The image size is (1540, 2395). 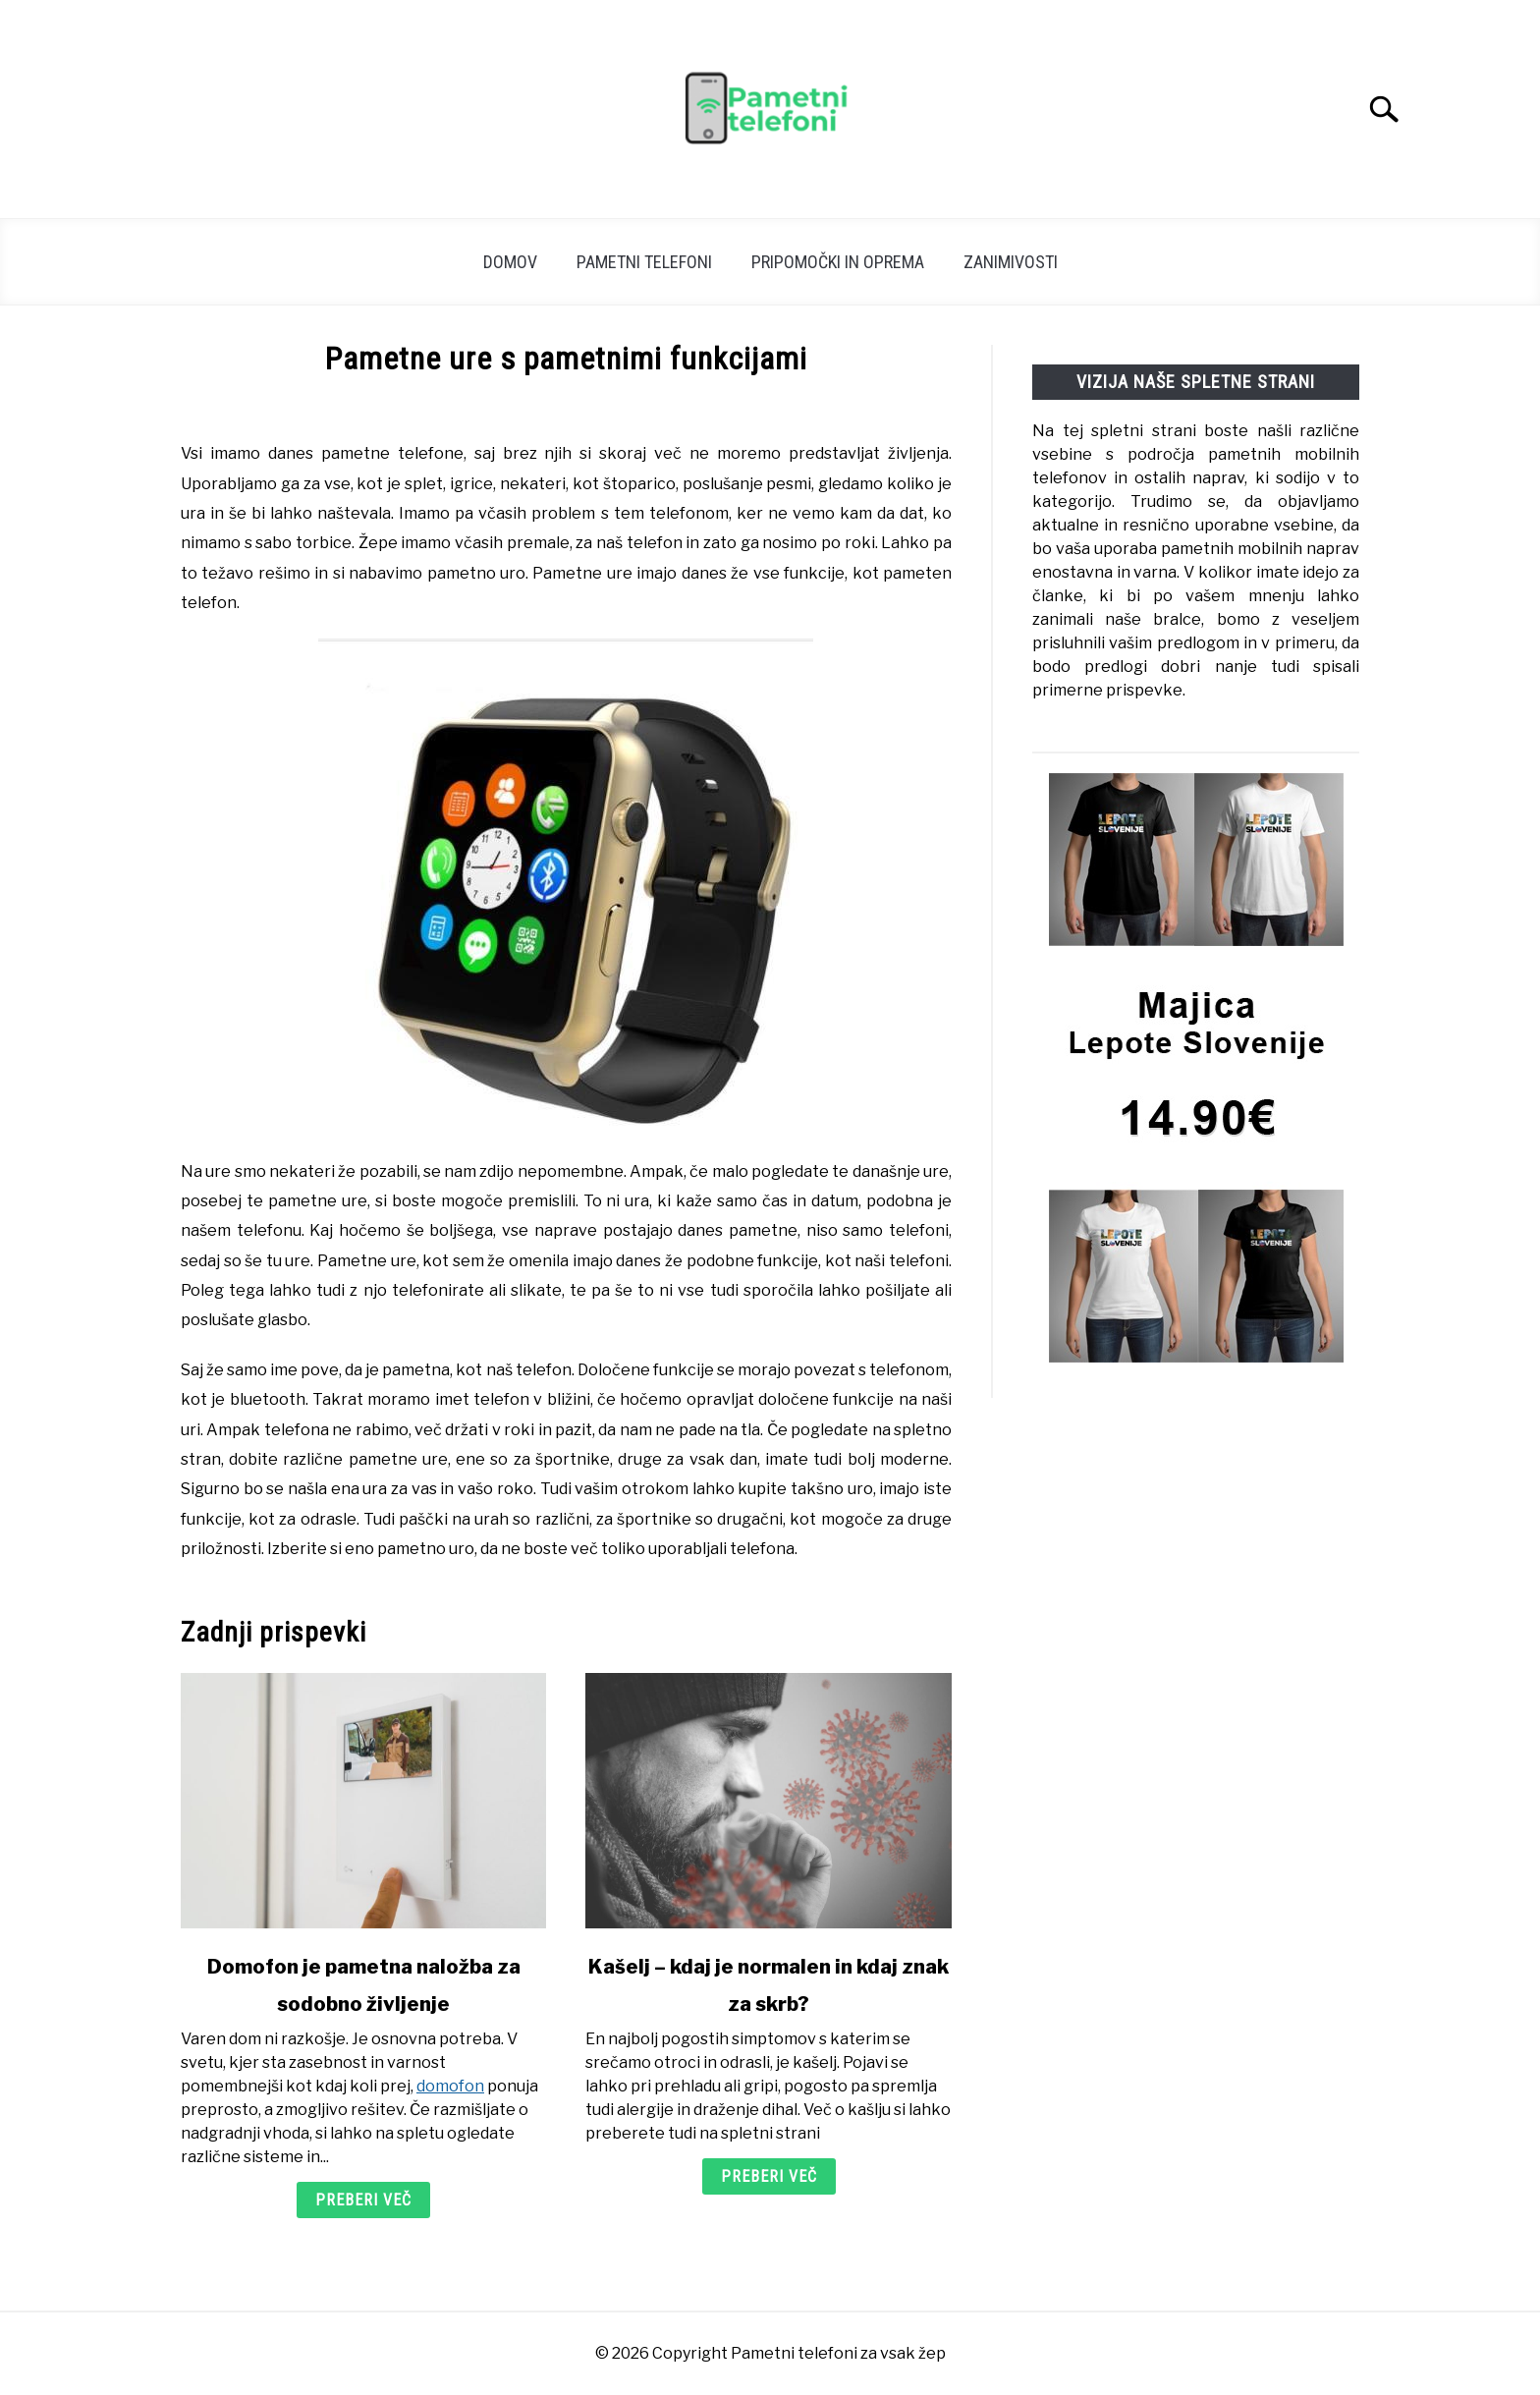 I want to click on Domov, so click(x=510, y=261).